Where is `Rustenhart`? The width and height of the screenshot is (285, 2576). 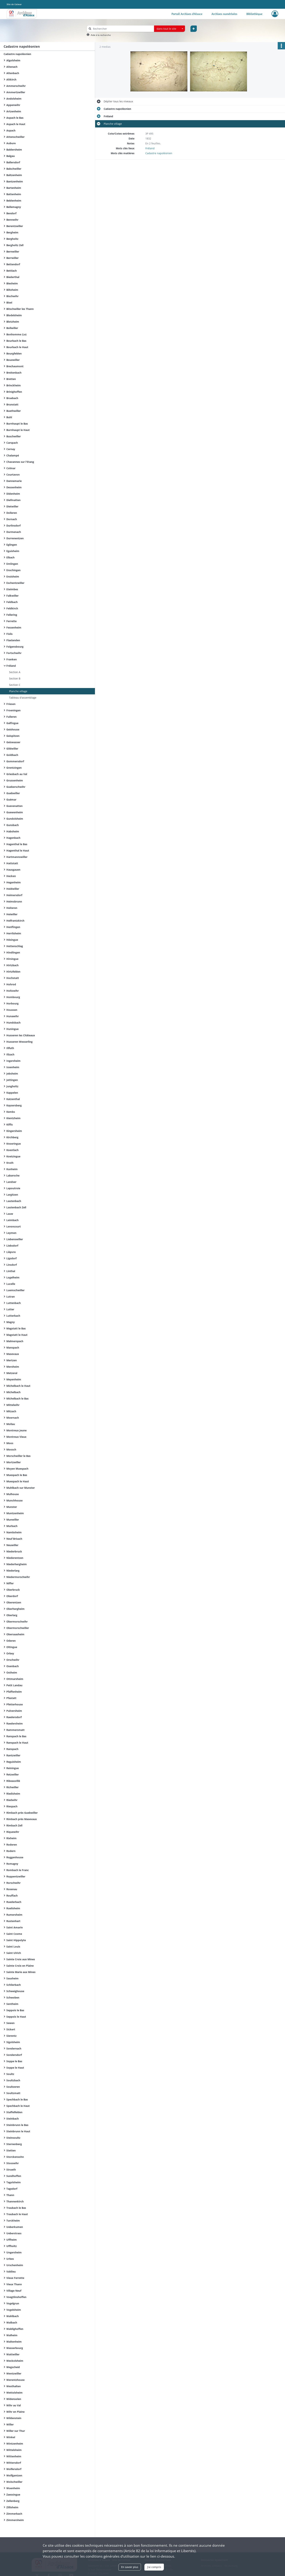
Rustenhart is located at coordinates (13, 1921).